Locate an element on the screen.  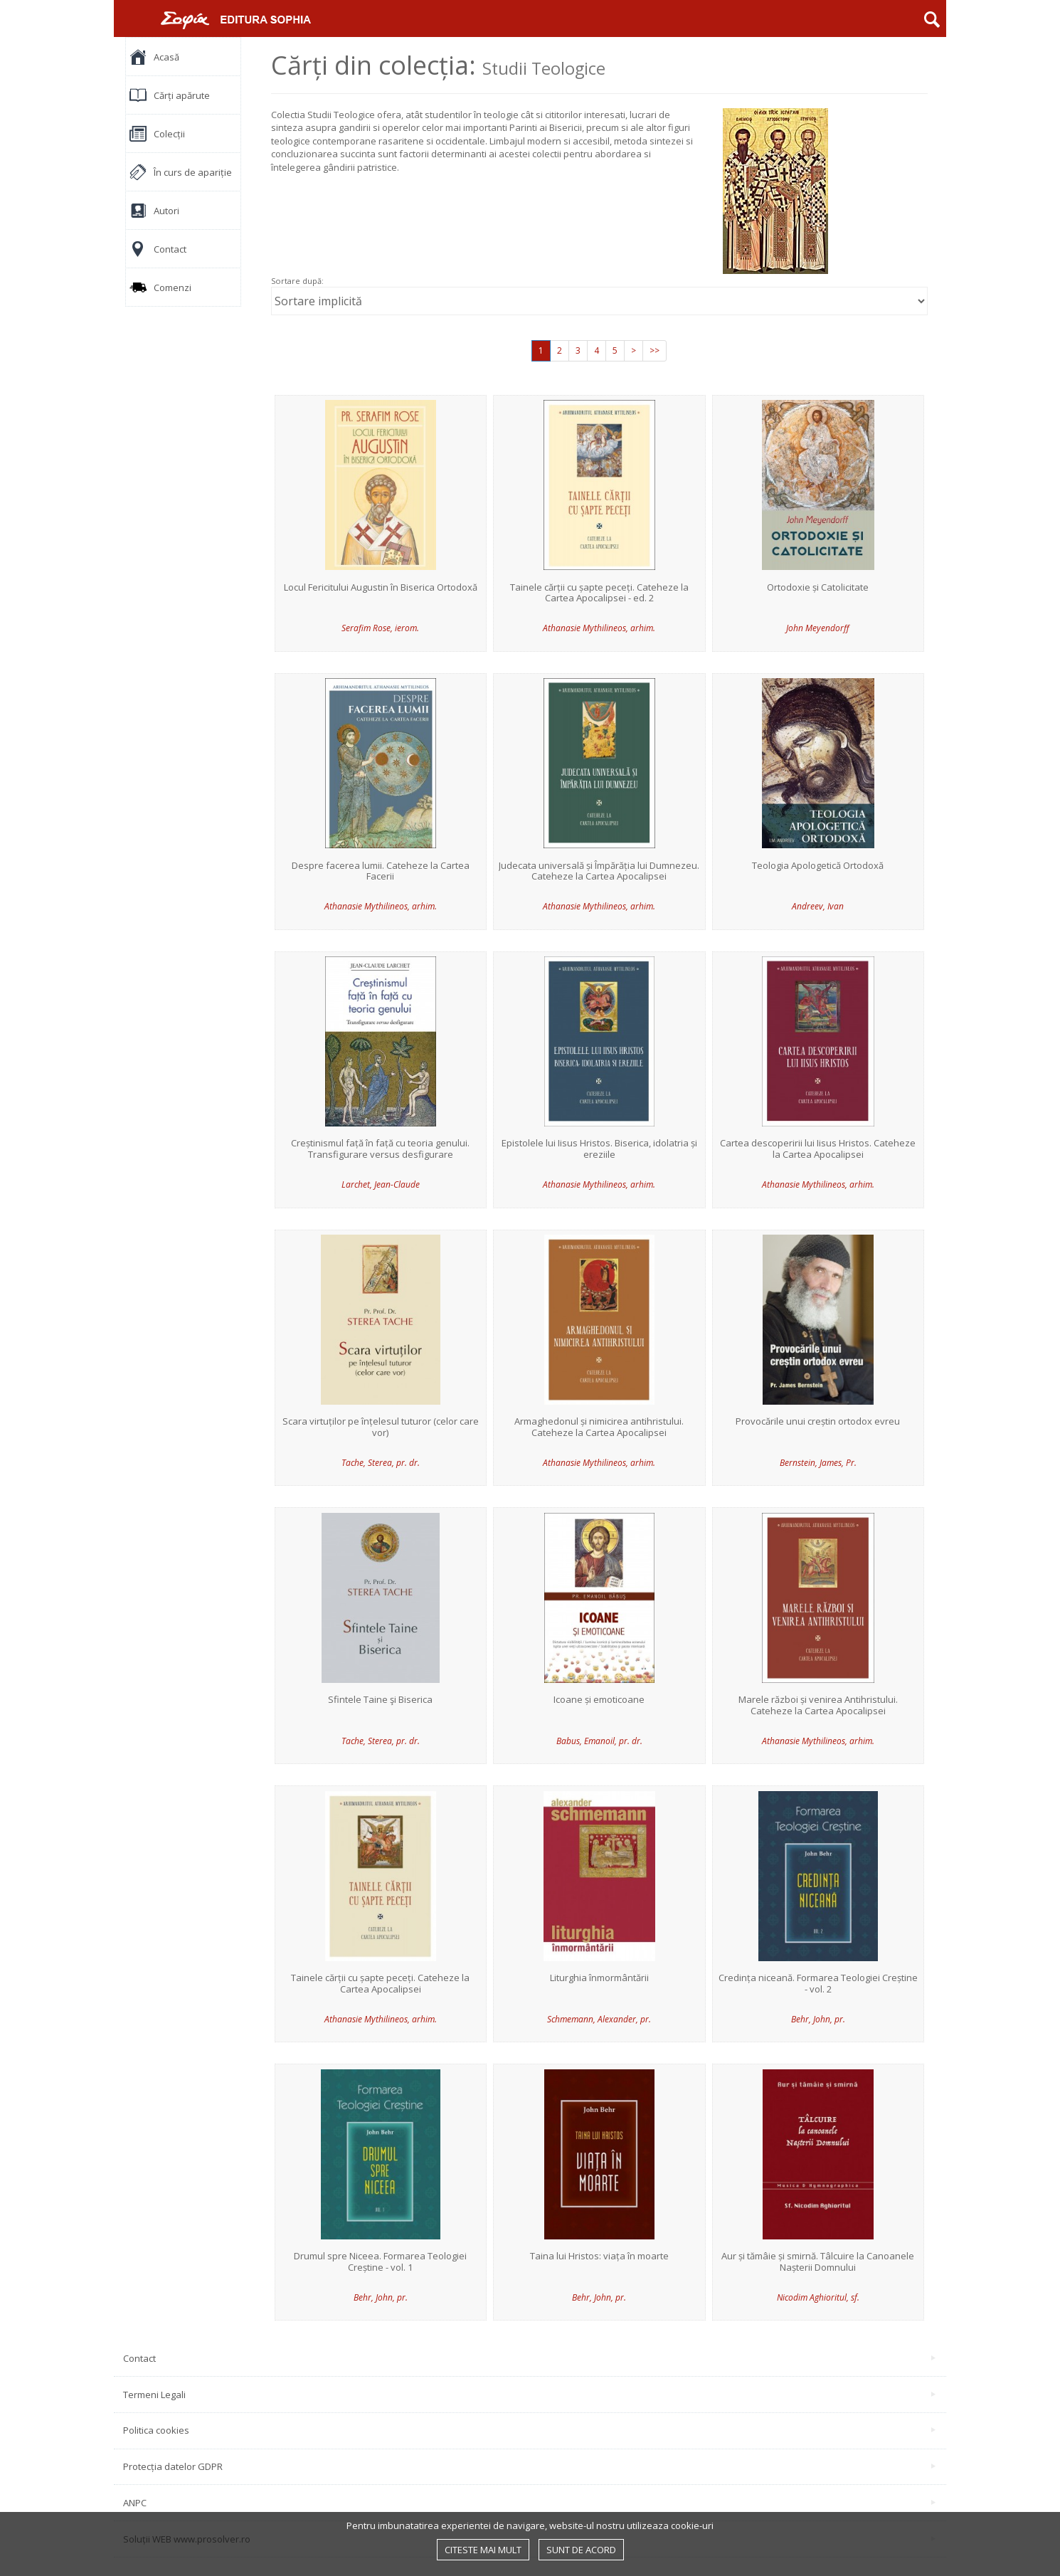
Behr, John, pr. is located at coordinates (818, 2019).